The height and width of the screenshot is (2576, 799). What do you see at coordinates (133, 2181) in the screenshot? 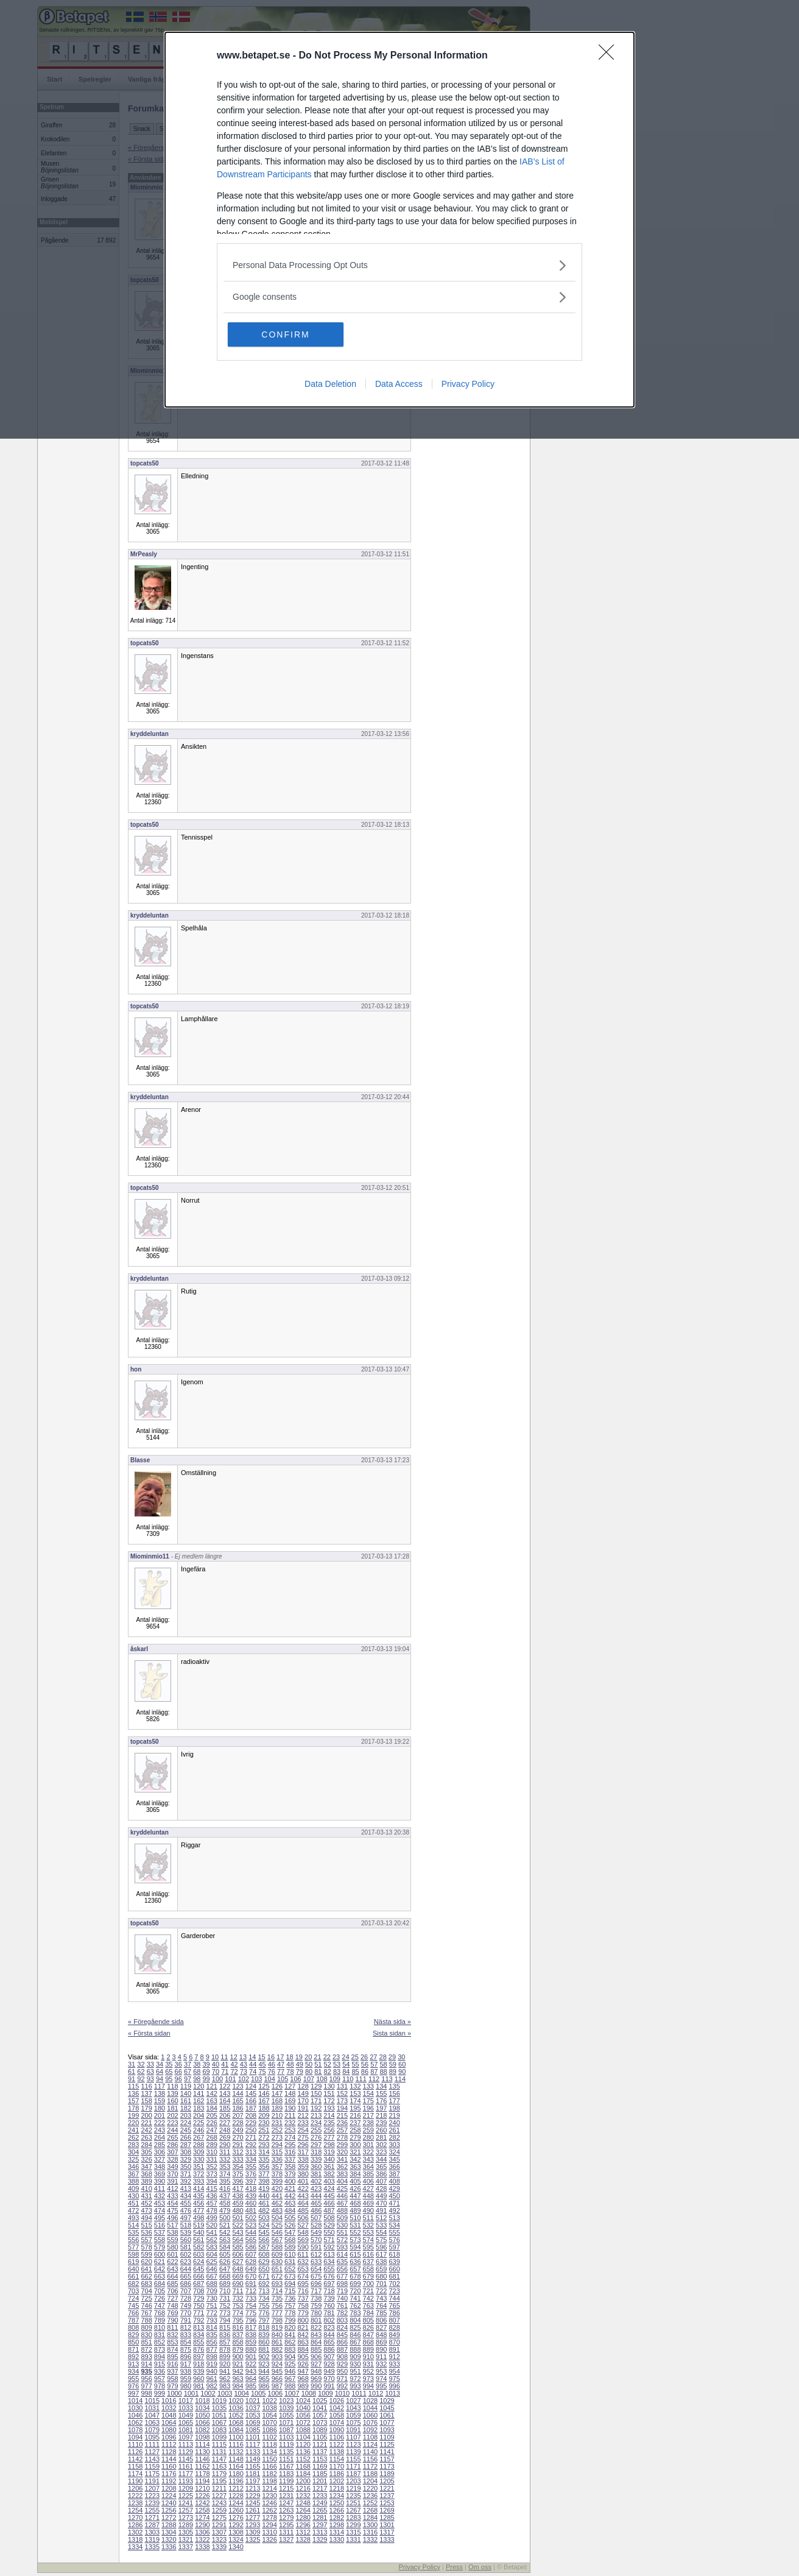
I see `388` at bounding box center [133, 2181].